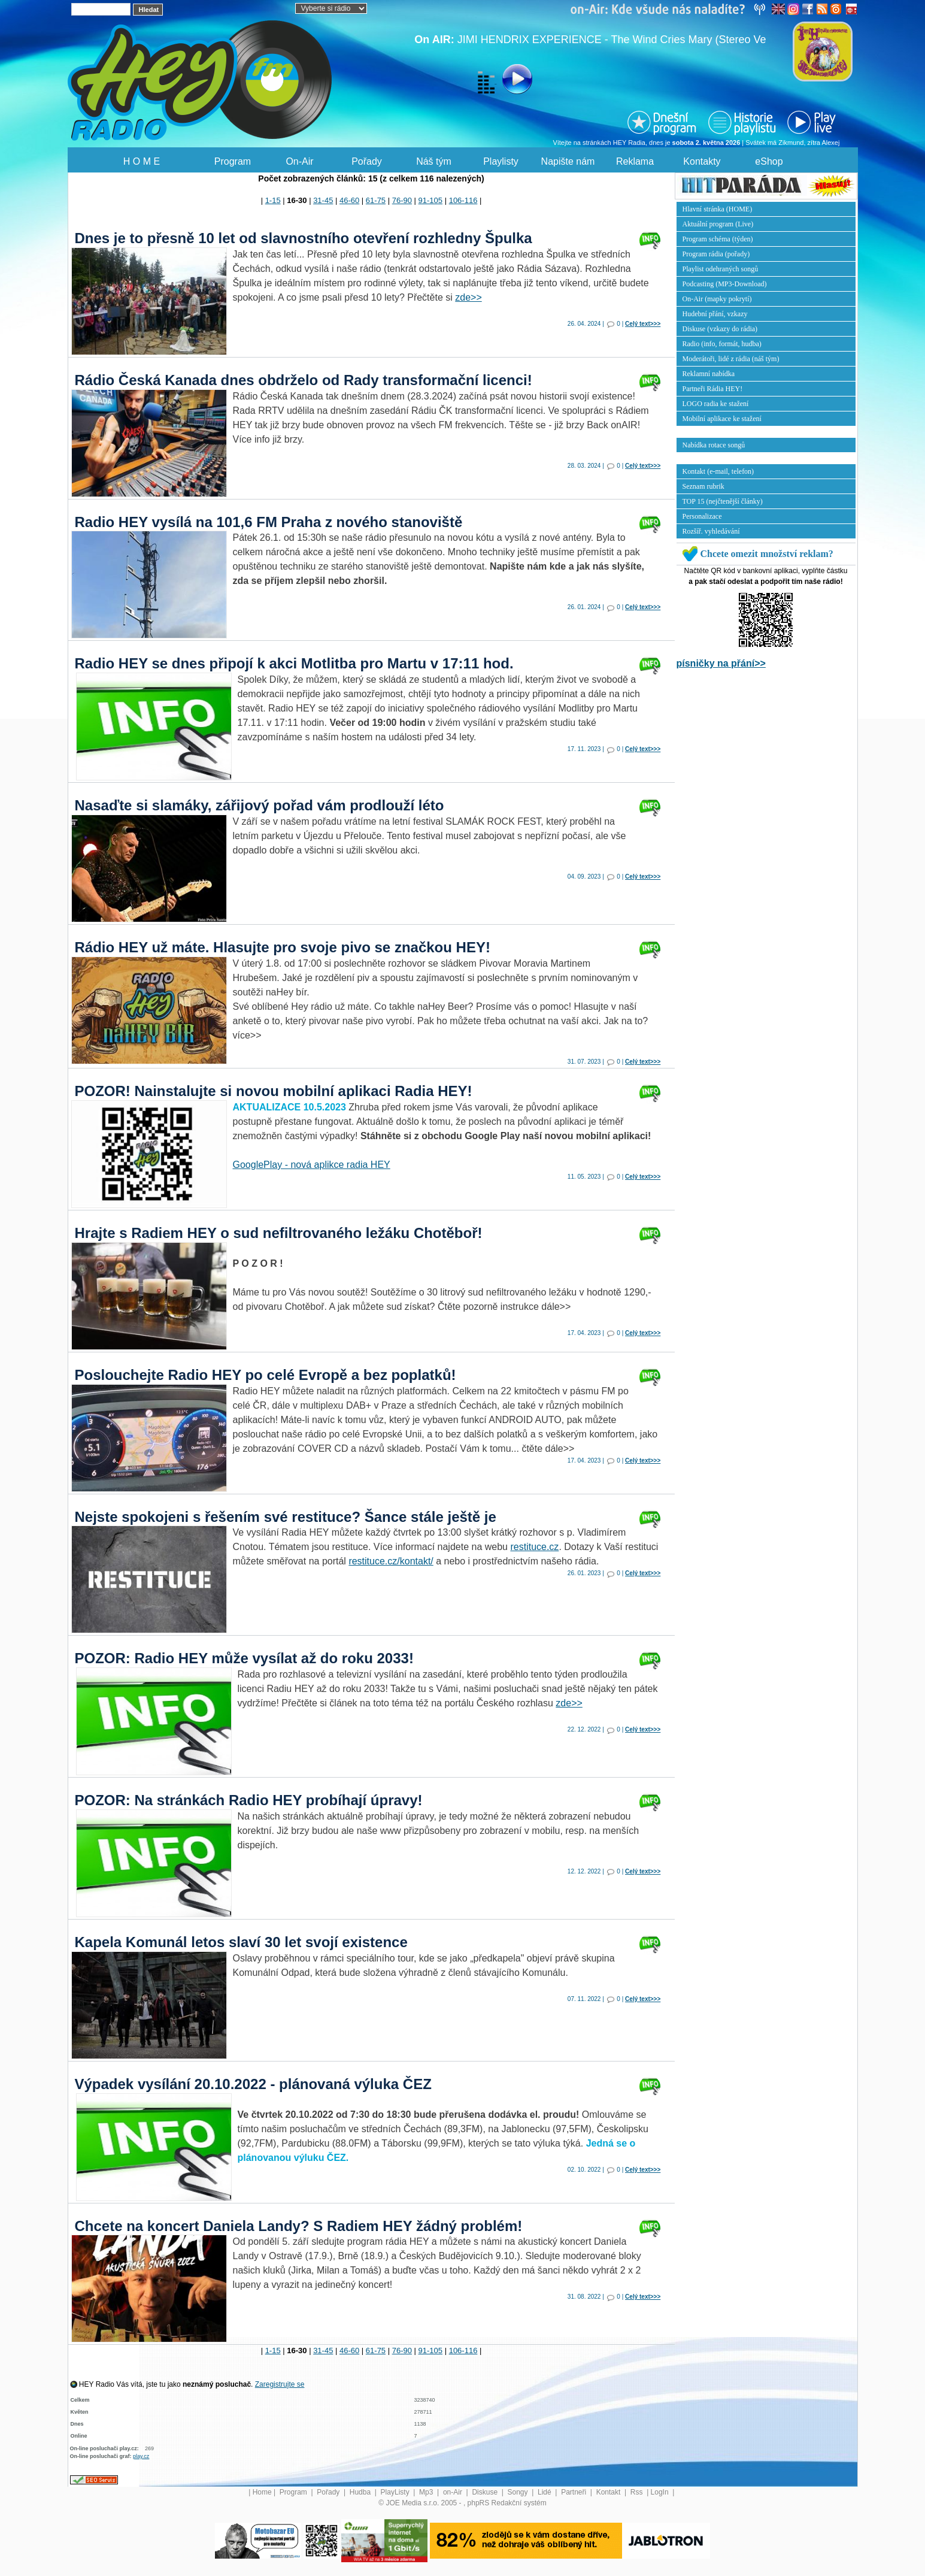  What do you see at coordinates (282, 947) in the screenshot?
I see `Rádio HEY už máte. Hlasujte pro svoje pivo se značkou HEY!` at bounding box center [282, 947].